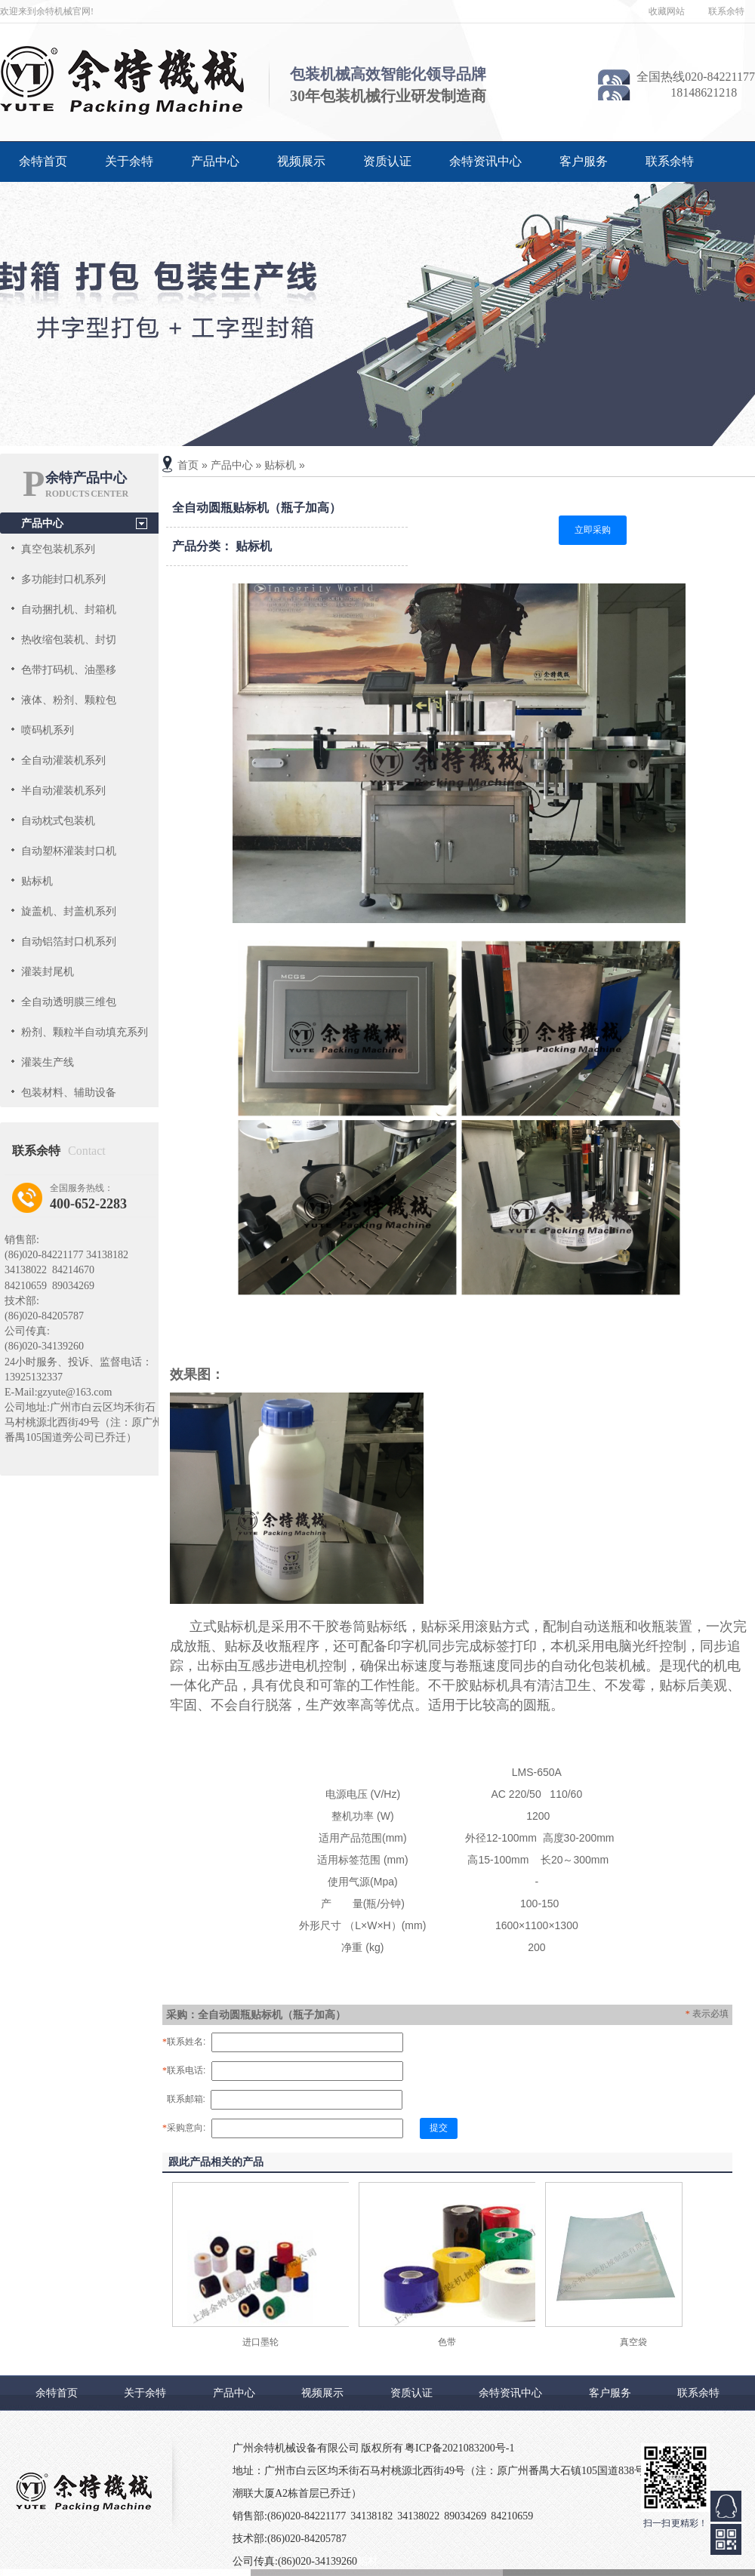 The width and height of the screenshot is (755, 2576). What do you see at coordinates (84, 1032) in the screenshot?
I see `粉剂、颗粒半自动填充系列` at bounding box center [84, 1032].